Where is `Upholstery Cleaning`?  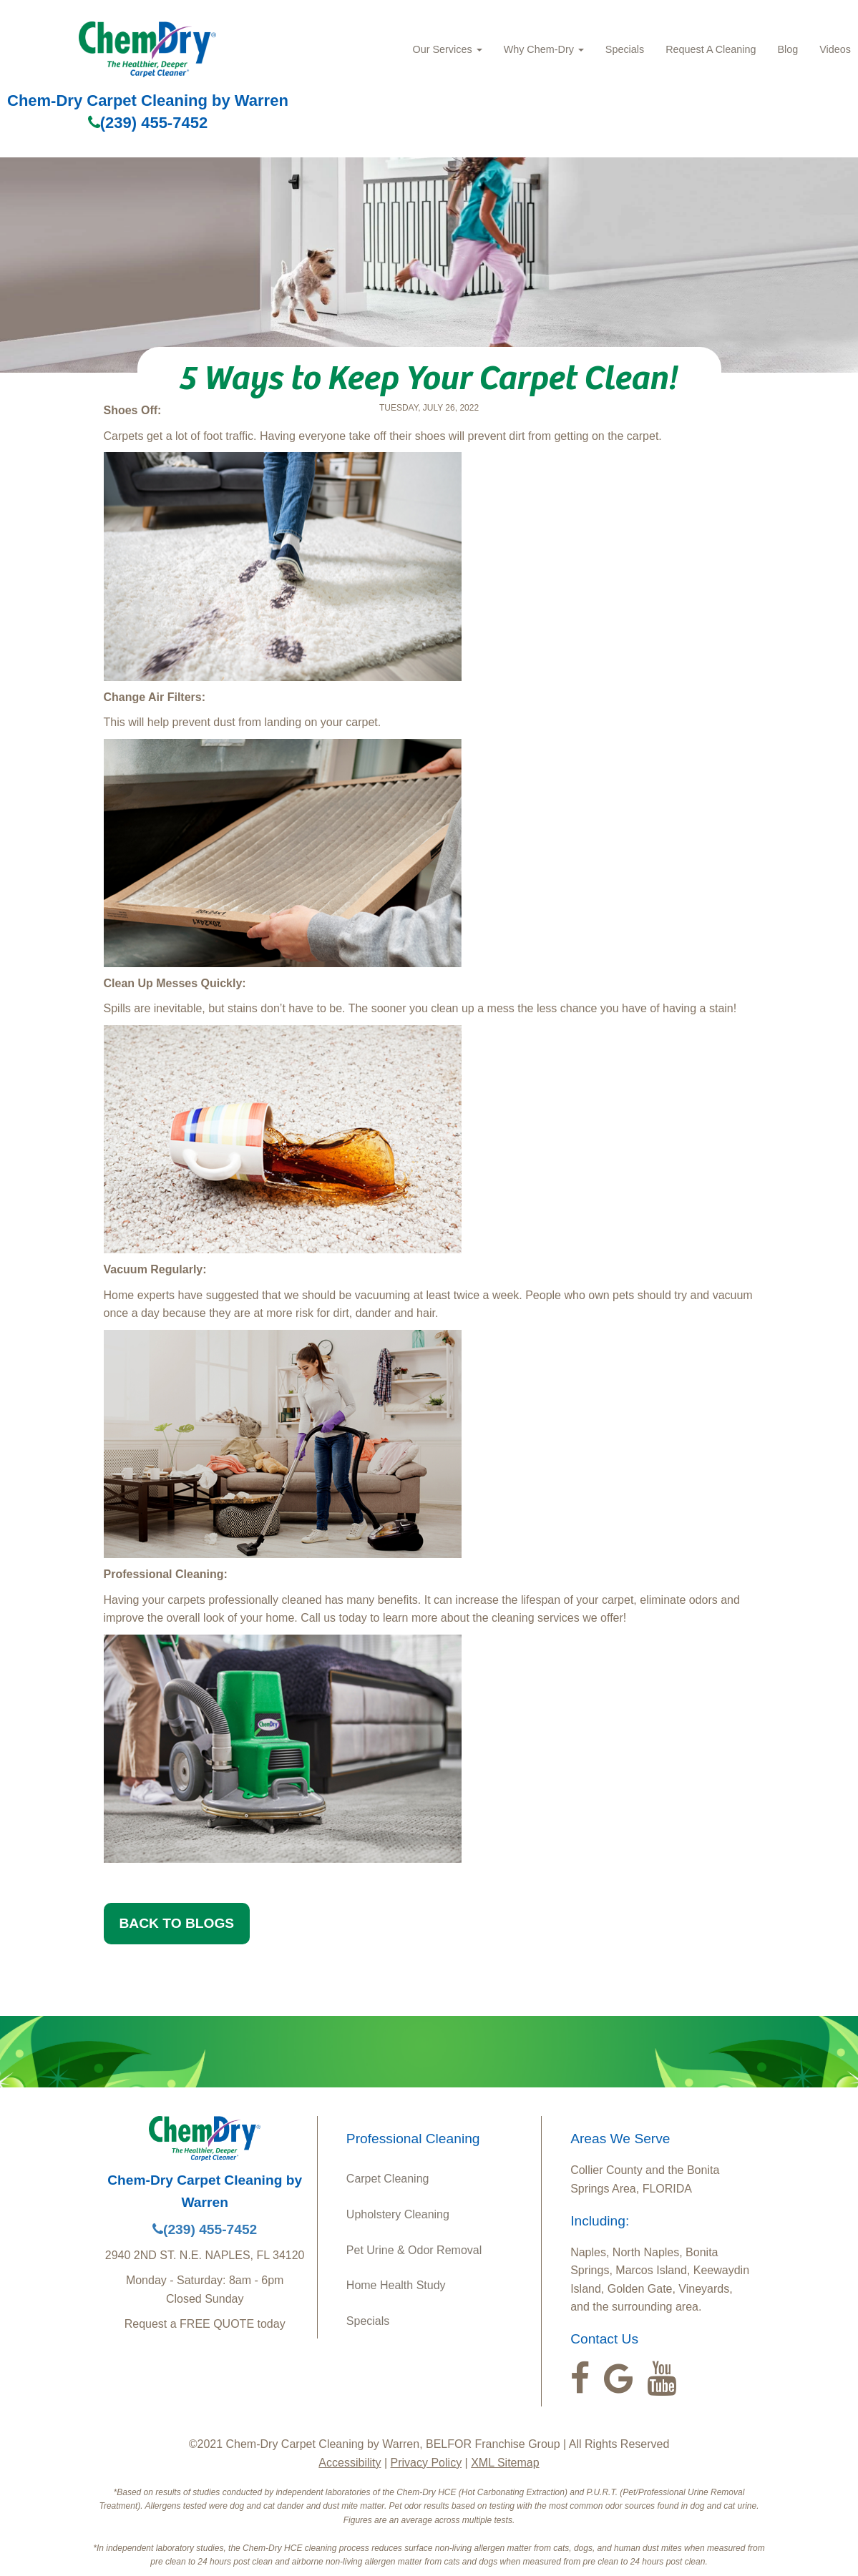 Upholstery Cleaning is located at coordinates (397, 2214).